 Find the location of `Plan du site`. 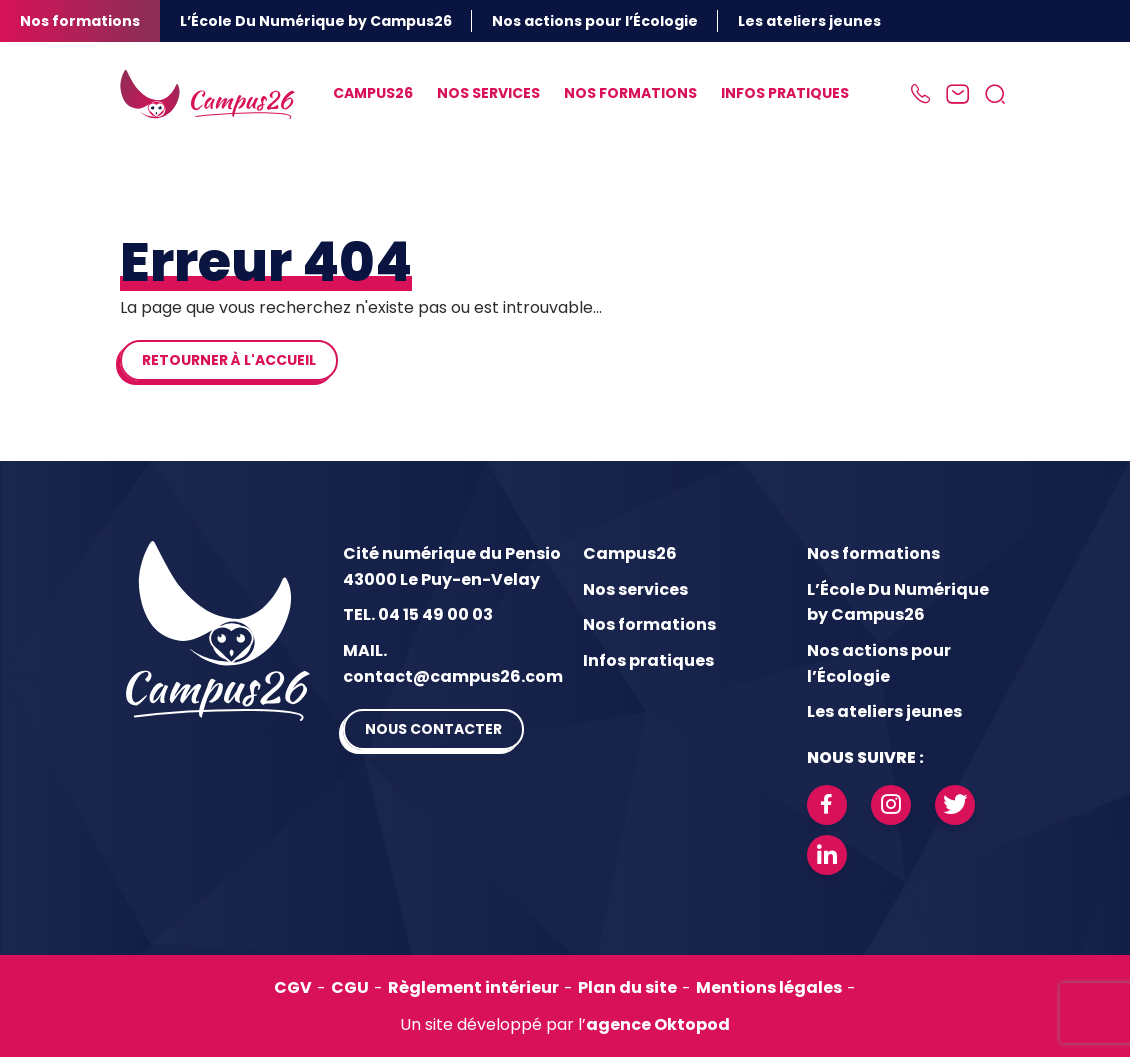

Plan du site is located at coordinates (627, 987).